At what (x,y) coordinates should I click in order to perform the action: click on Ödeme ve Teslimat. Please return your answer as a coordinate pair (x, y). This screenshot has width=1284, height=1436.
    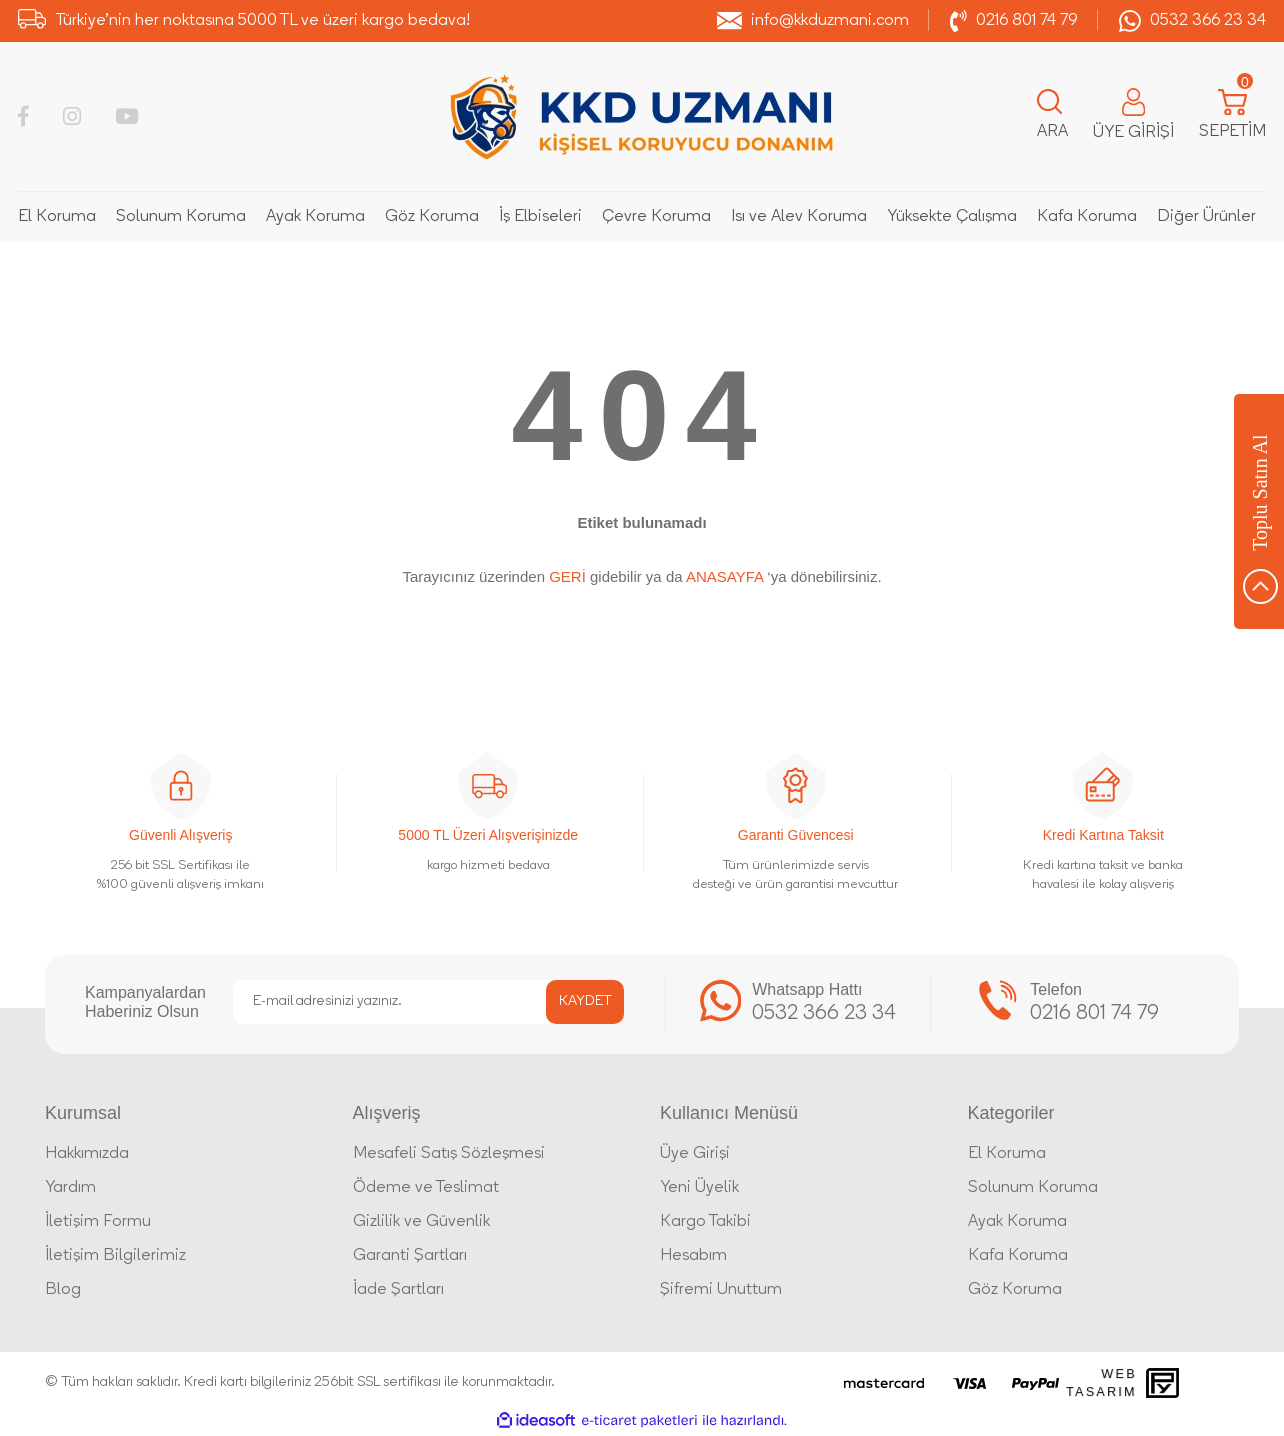
    Looking at the image, I should click on (426, 1188).